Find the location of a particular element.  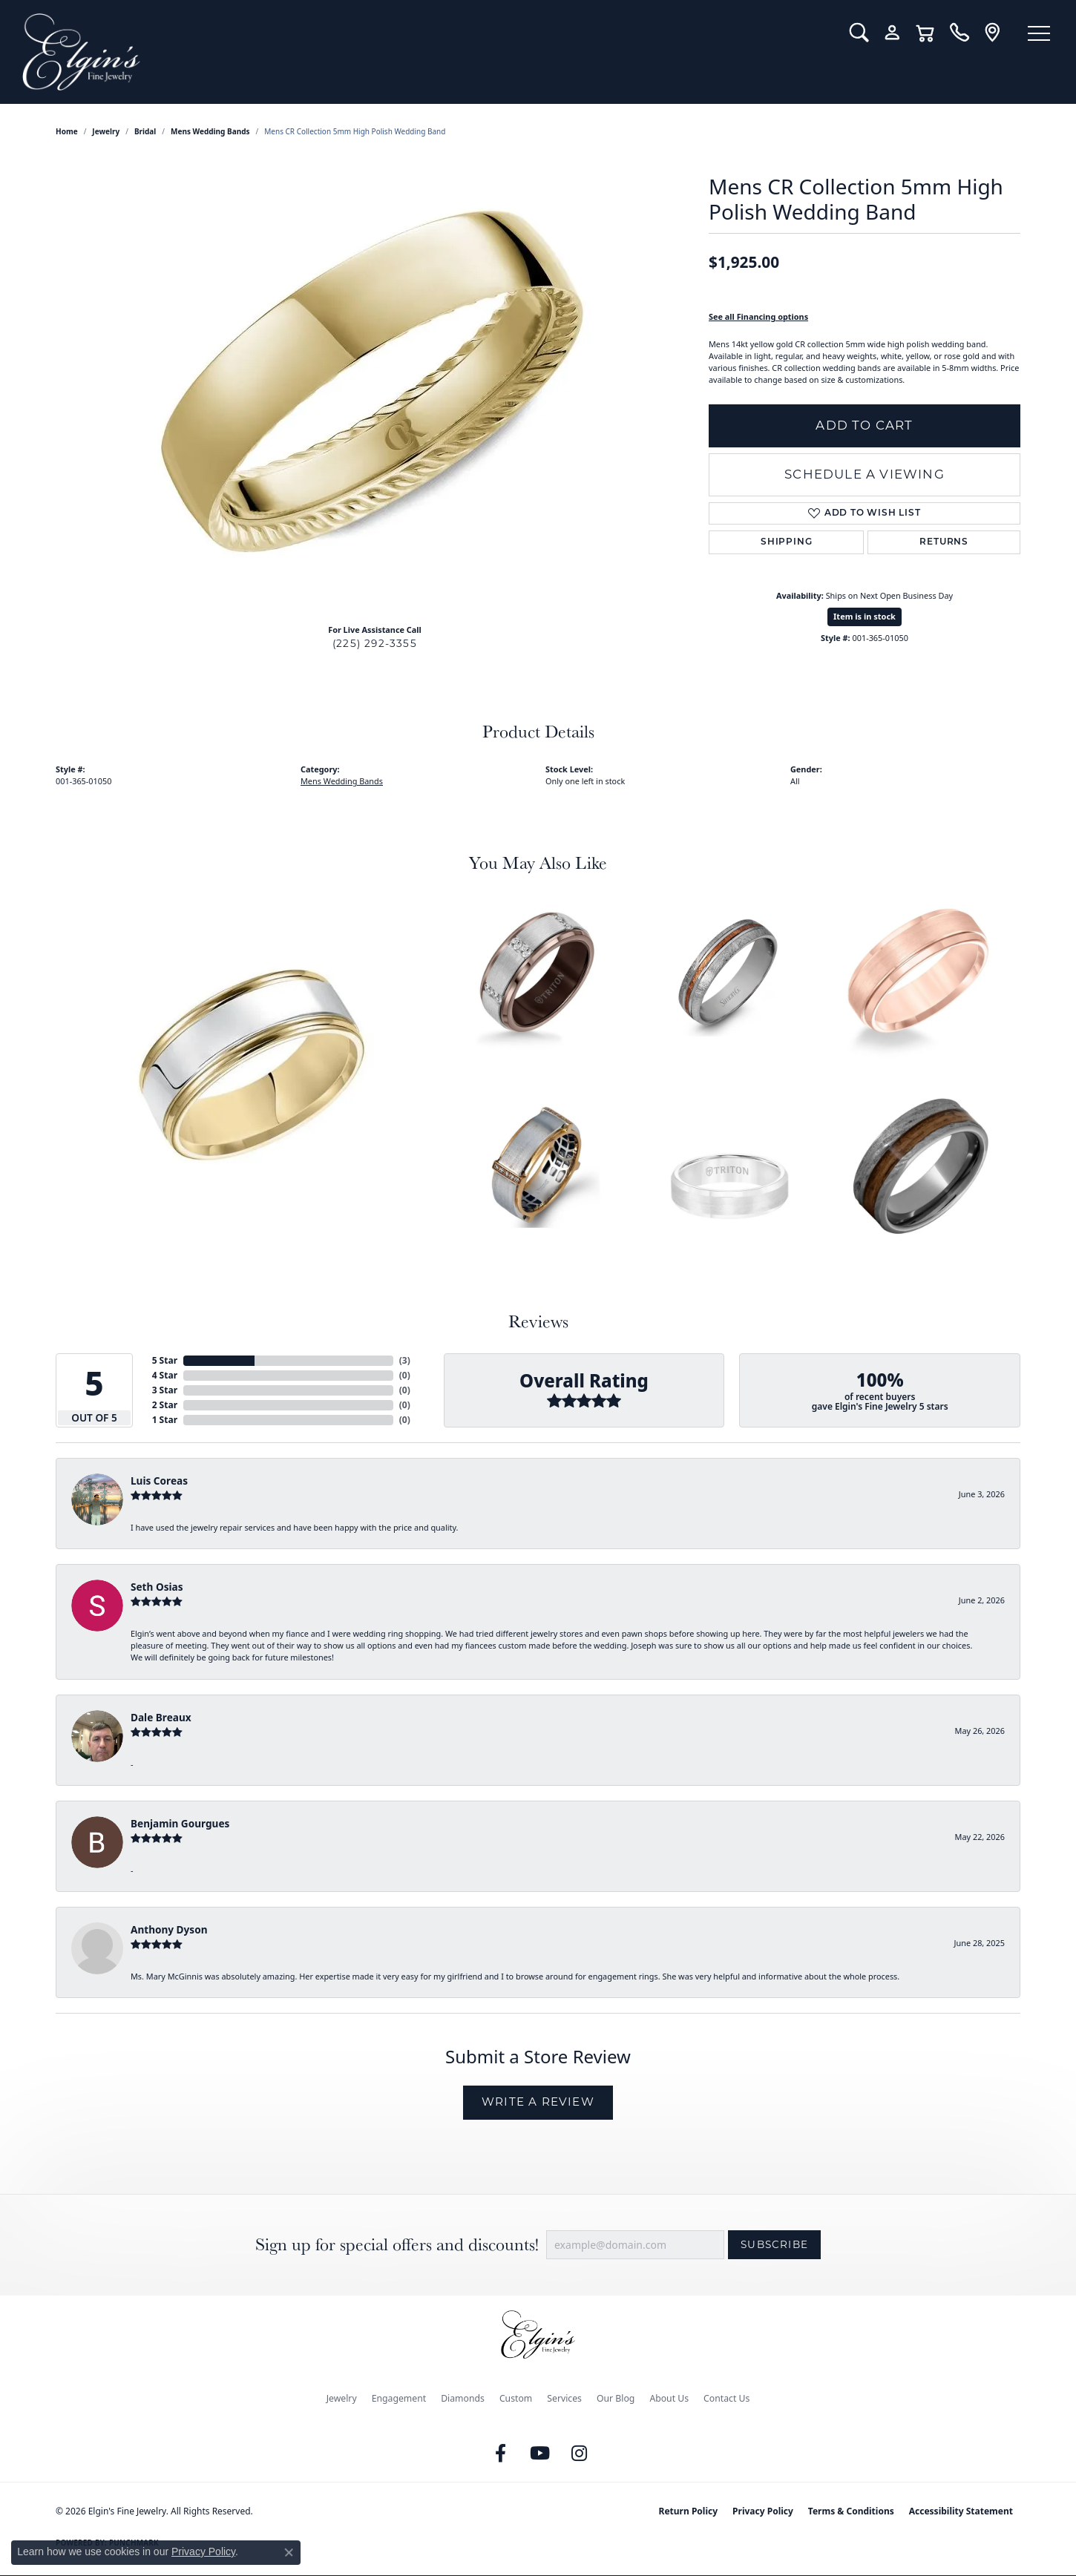

Seth Osias is located at coordinates (157, 1587).